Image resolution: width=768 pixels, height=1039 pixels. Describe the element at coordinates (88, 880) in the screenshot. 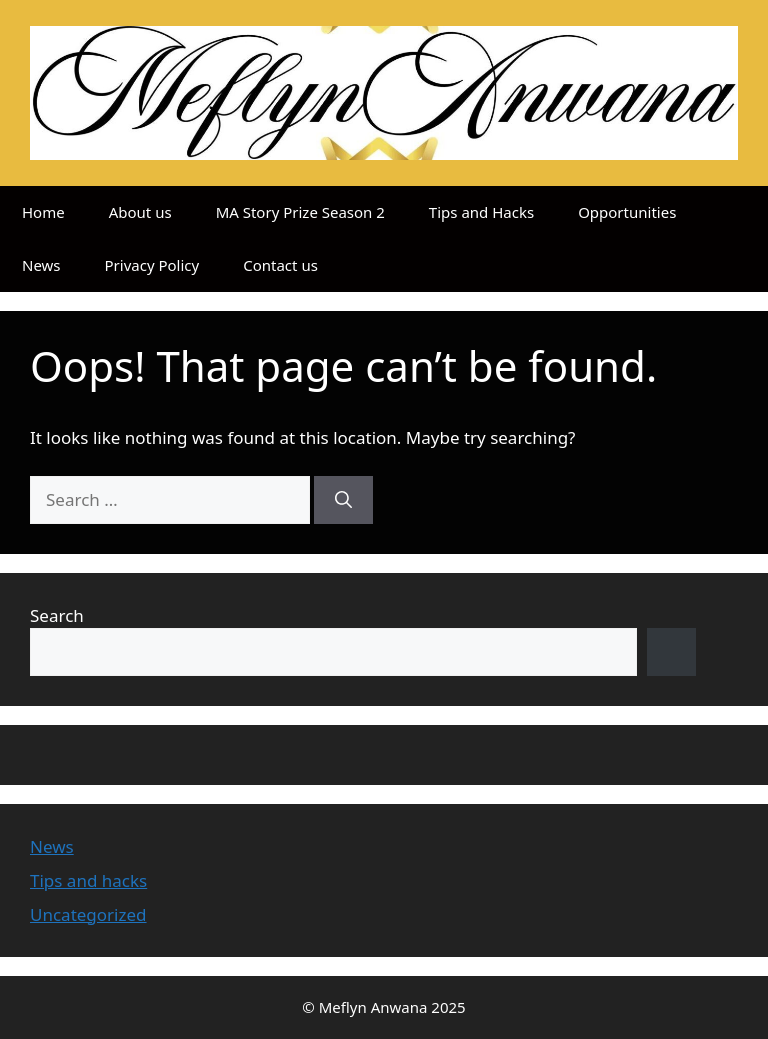

I see `Tips and hacks` at that location.